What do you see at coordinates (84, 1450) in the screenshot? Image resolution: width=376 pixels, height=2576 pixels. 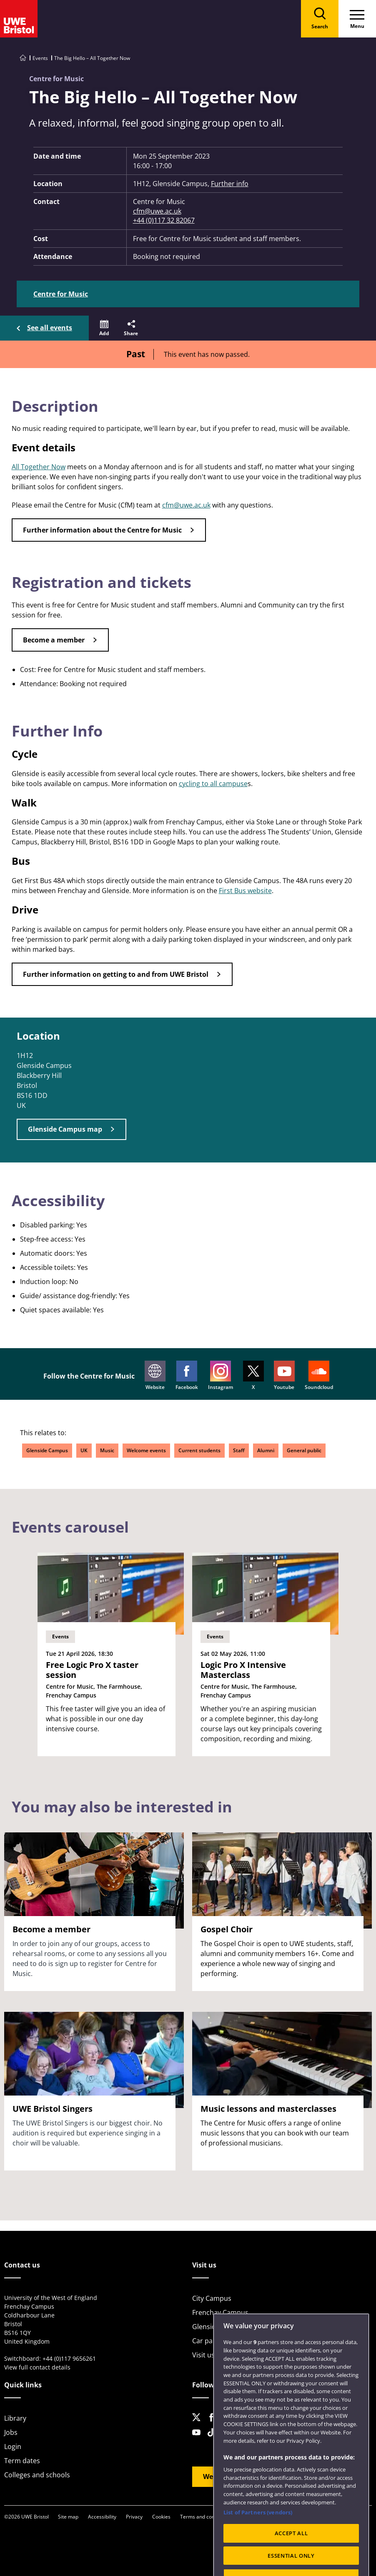 I see `UK` at bounding box center [84, 1450].